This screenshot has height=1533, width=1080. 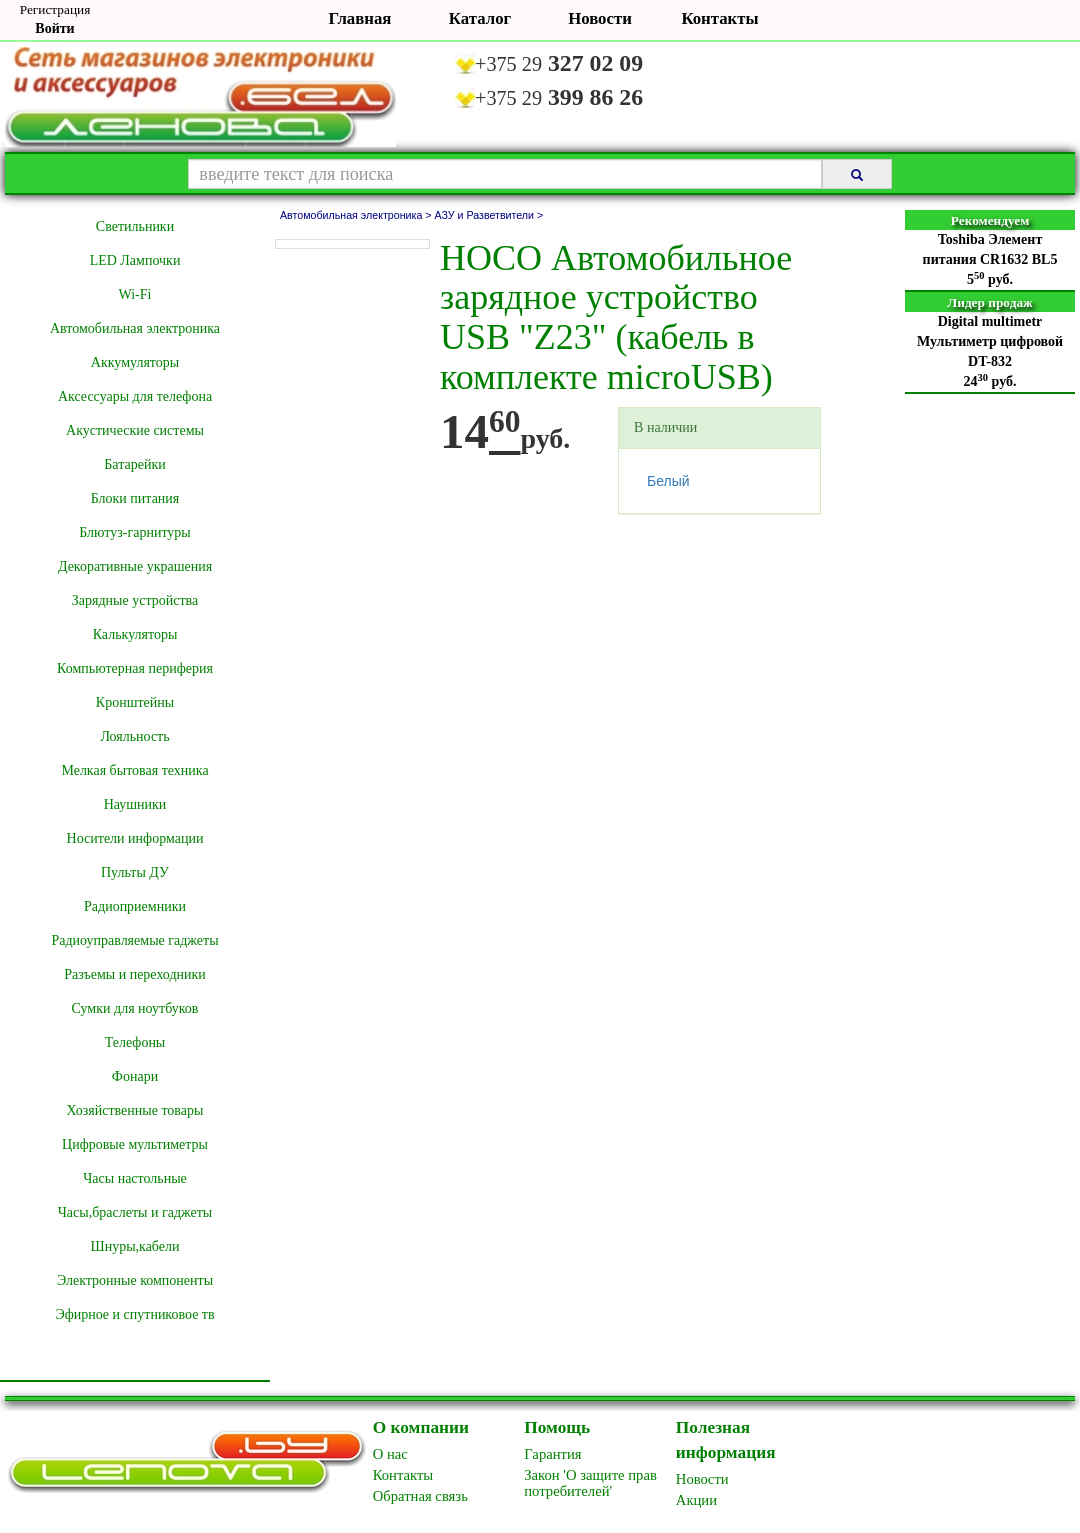 What do you see at coordinates (420, 1496) in the screenshot?
I see `Обратная связь` at bounding box center [420, 1496].